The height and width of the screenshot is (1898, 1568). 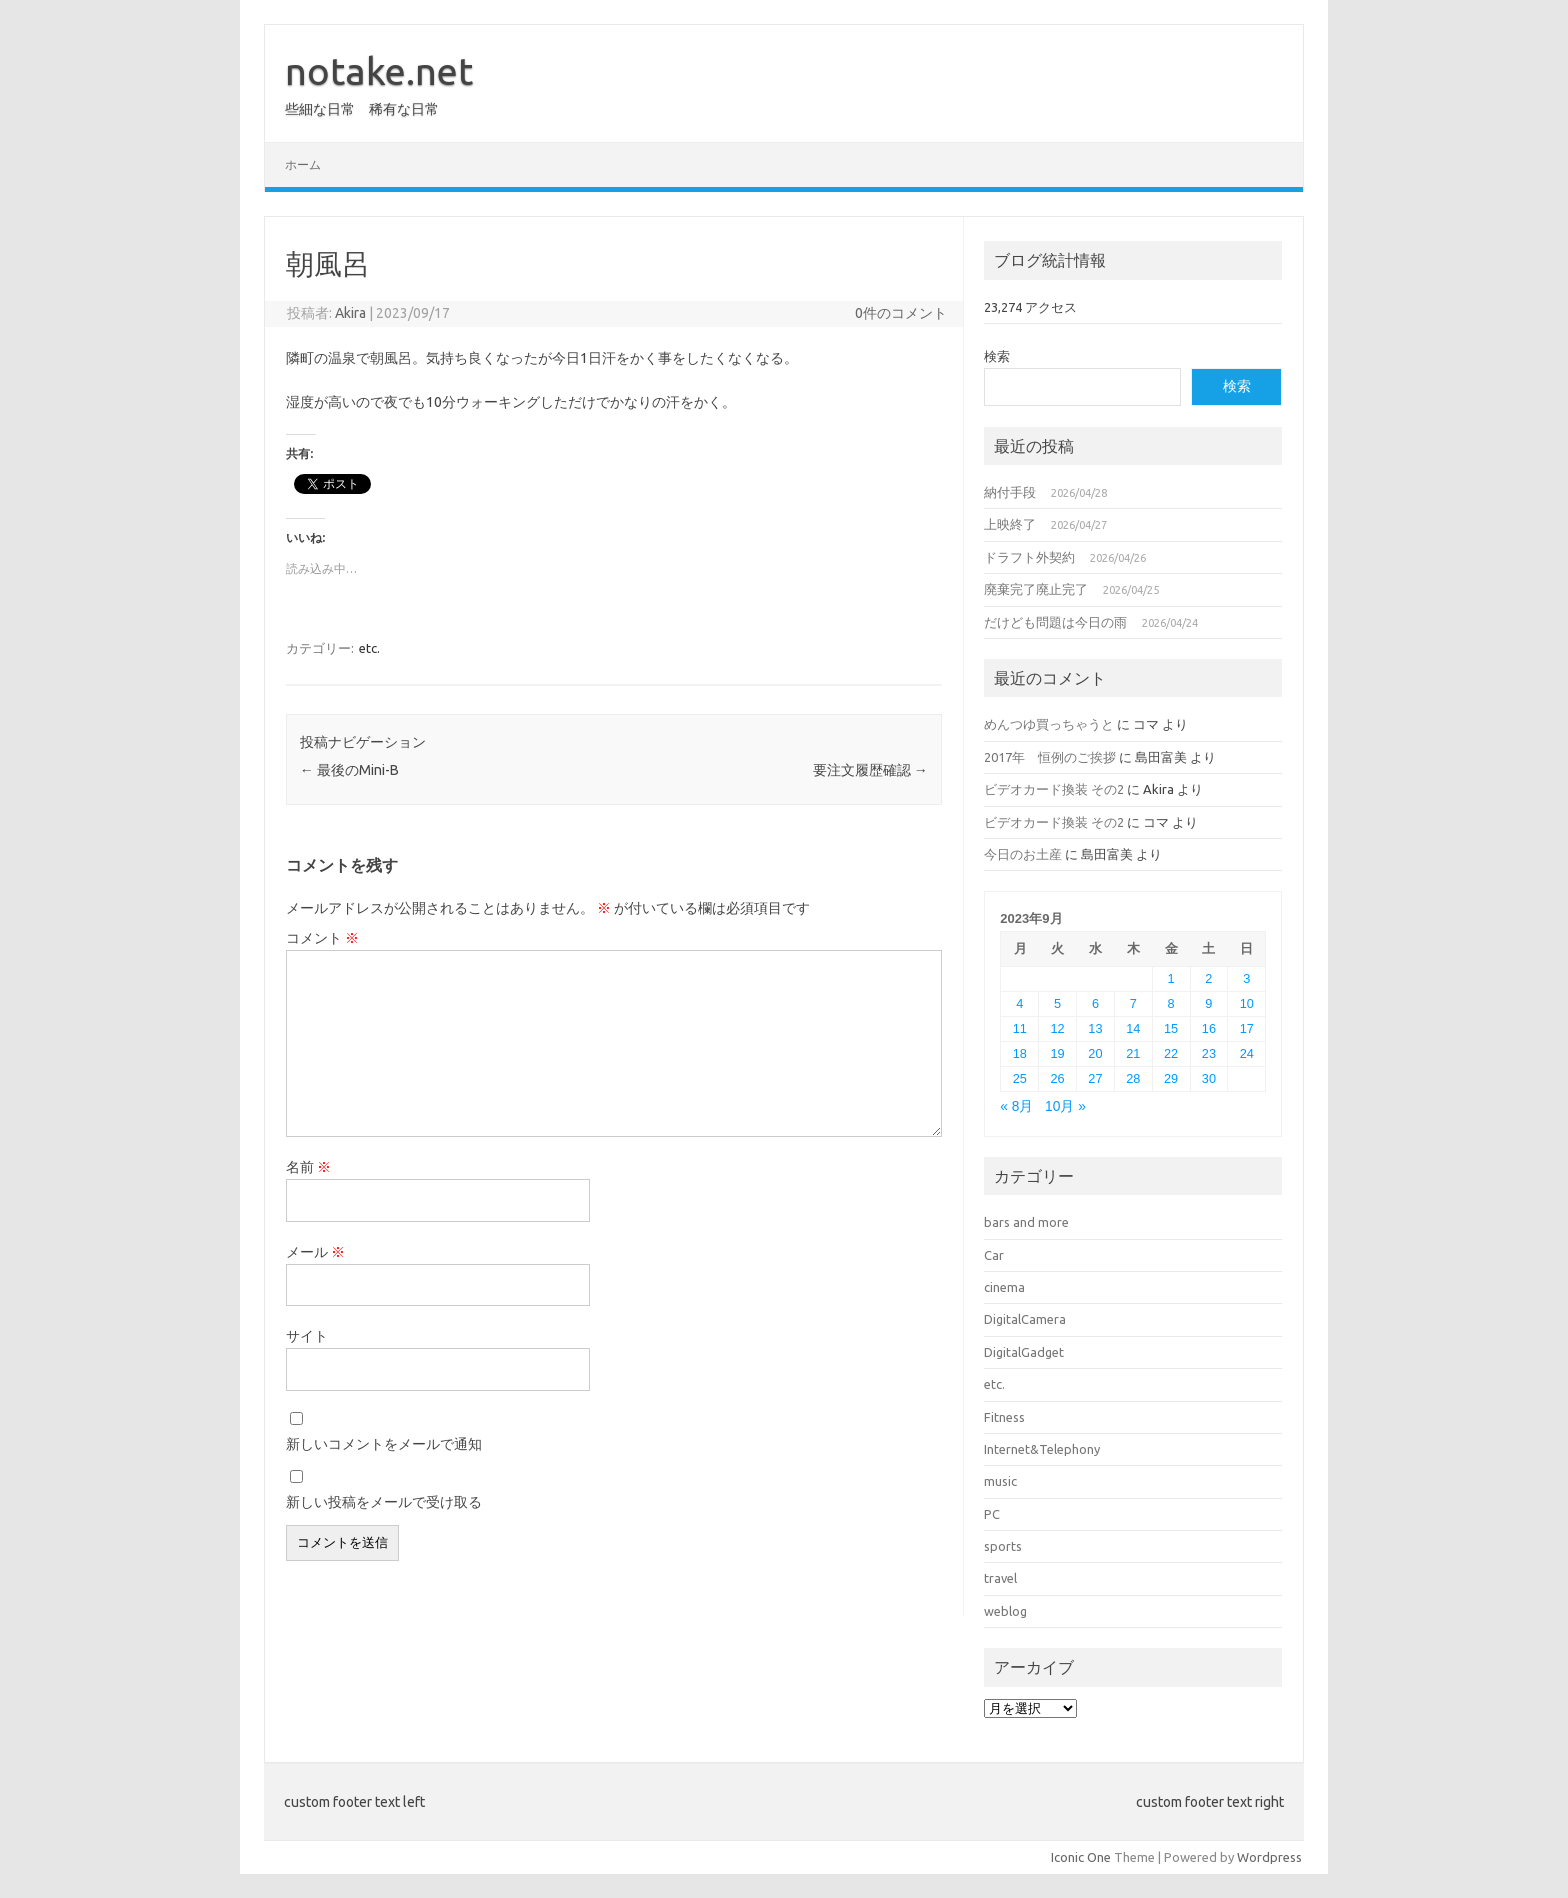 I want to click on 12 [2023年9月12日 に投稿を公開], so click(x=1058, y=1028).